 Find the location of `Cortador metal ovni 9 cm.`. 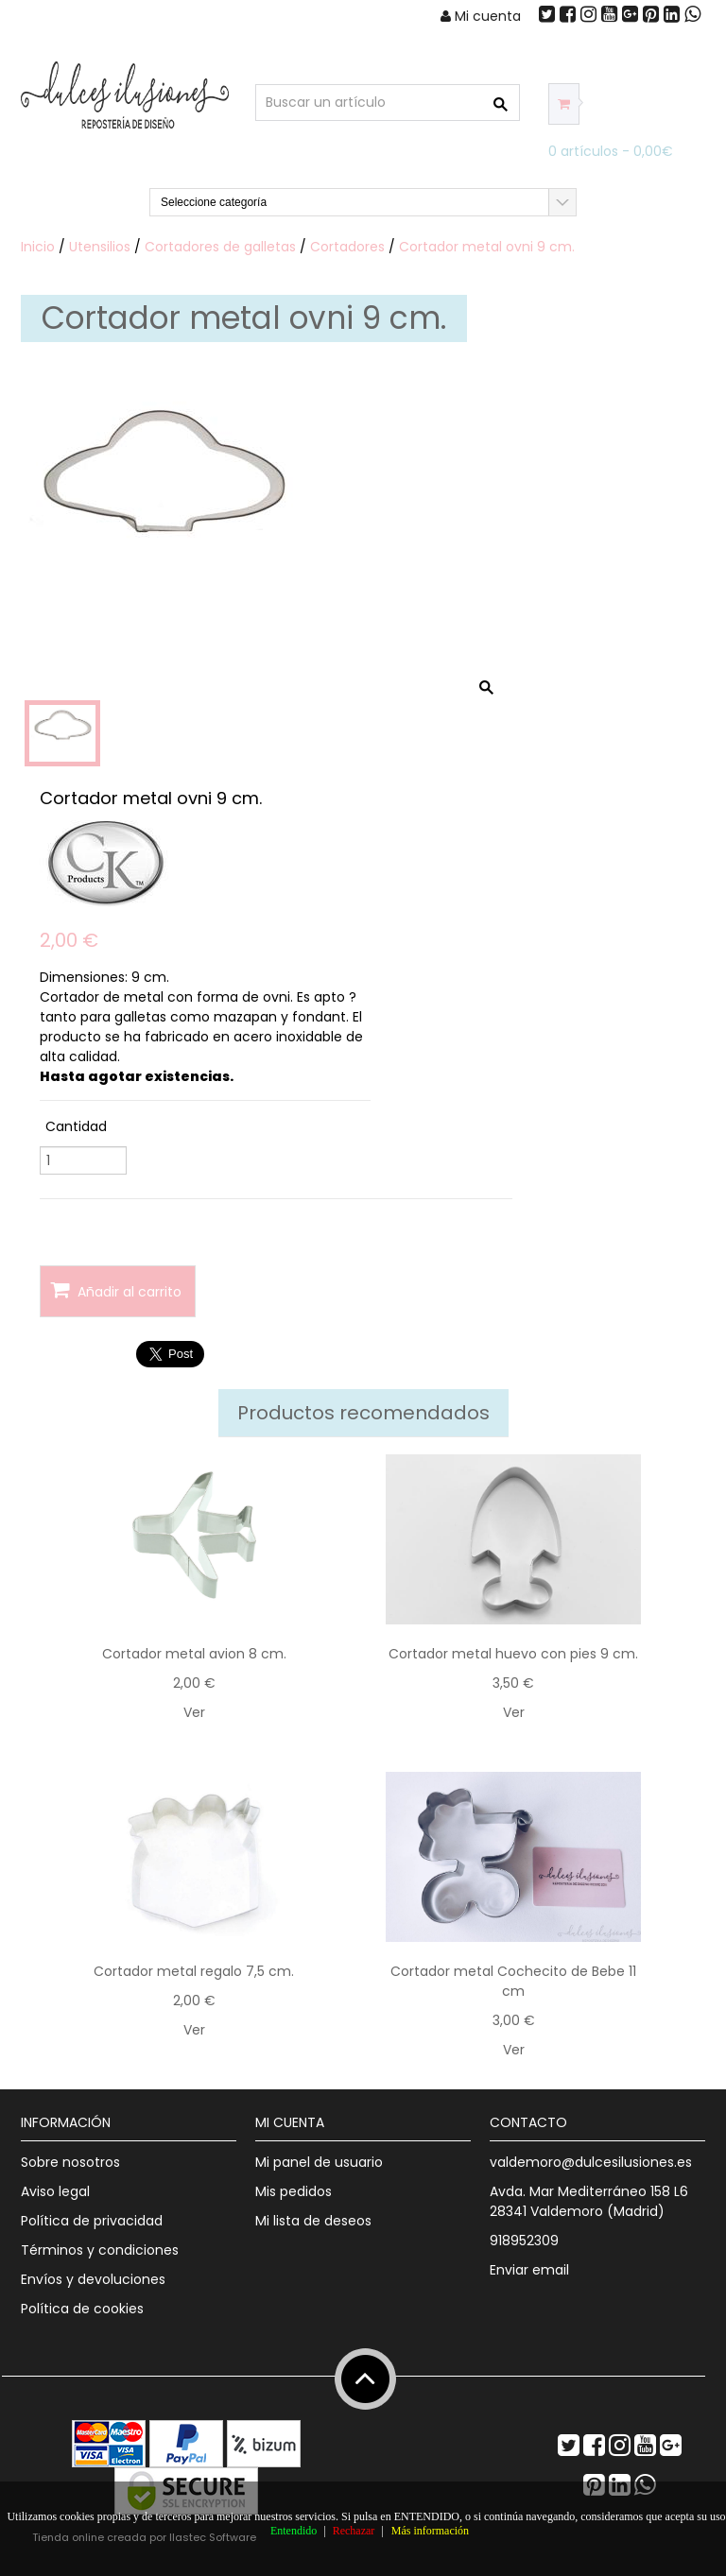

Cortador metal ovni 9 cm. is located at coordinates (487, 246).